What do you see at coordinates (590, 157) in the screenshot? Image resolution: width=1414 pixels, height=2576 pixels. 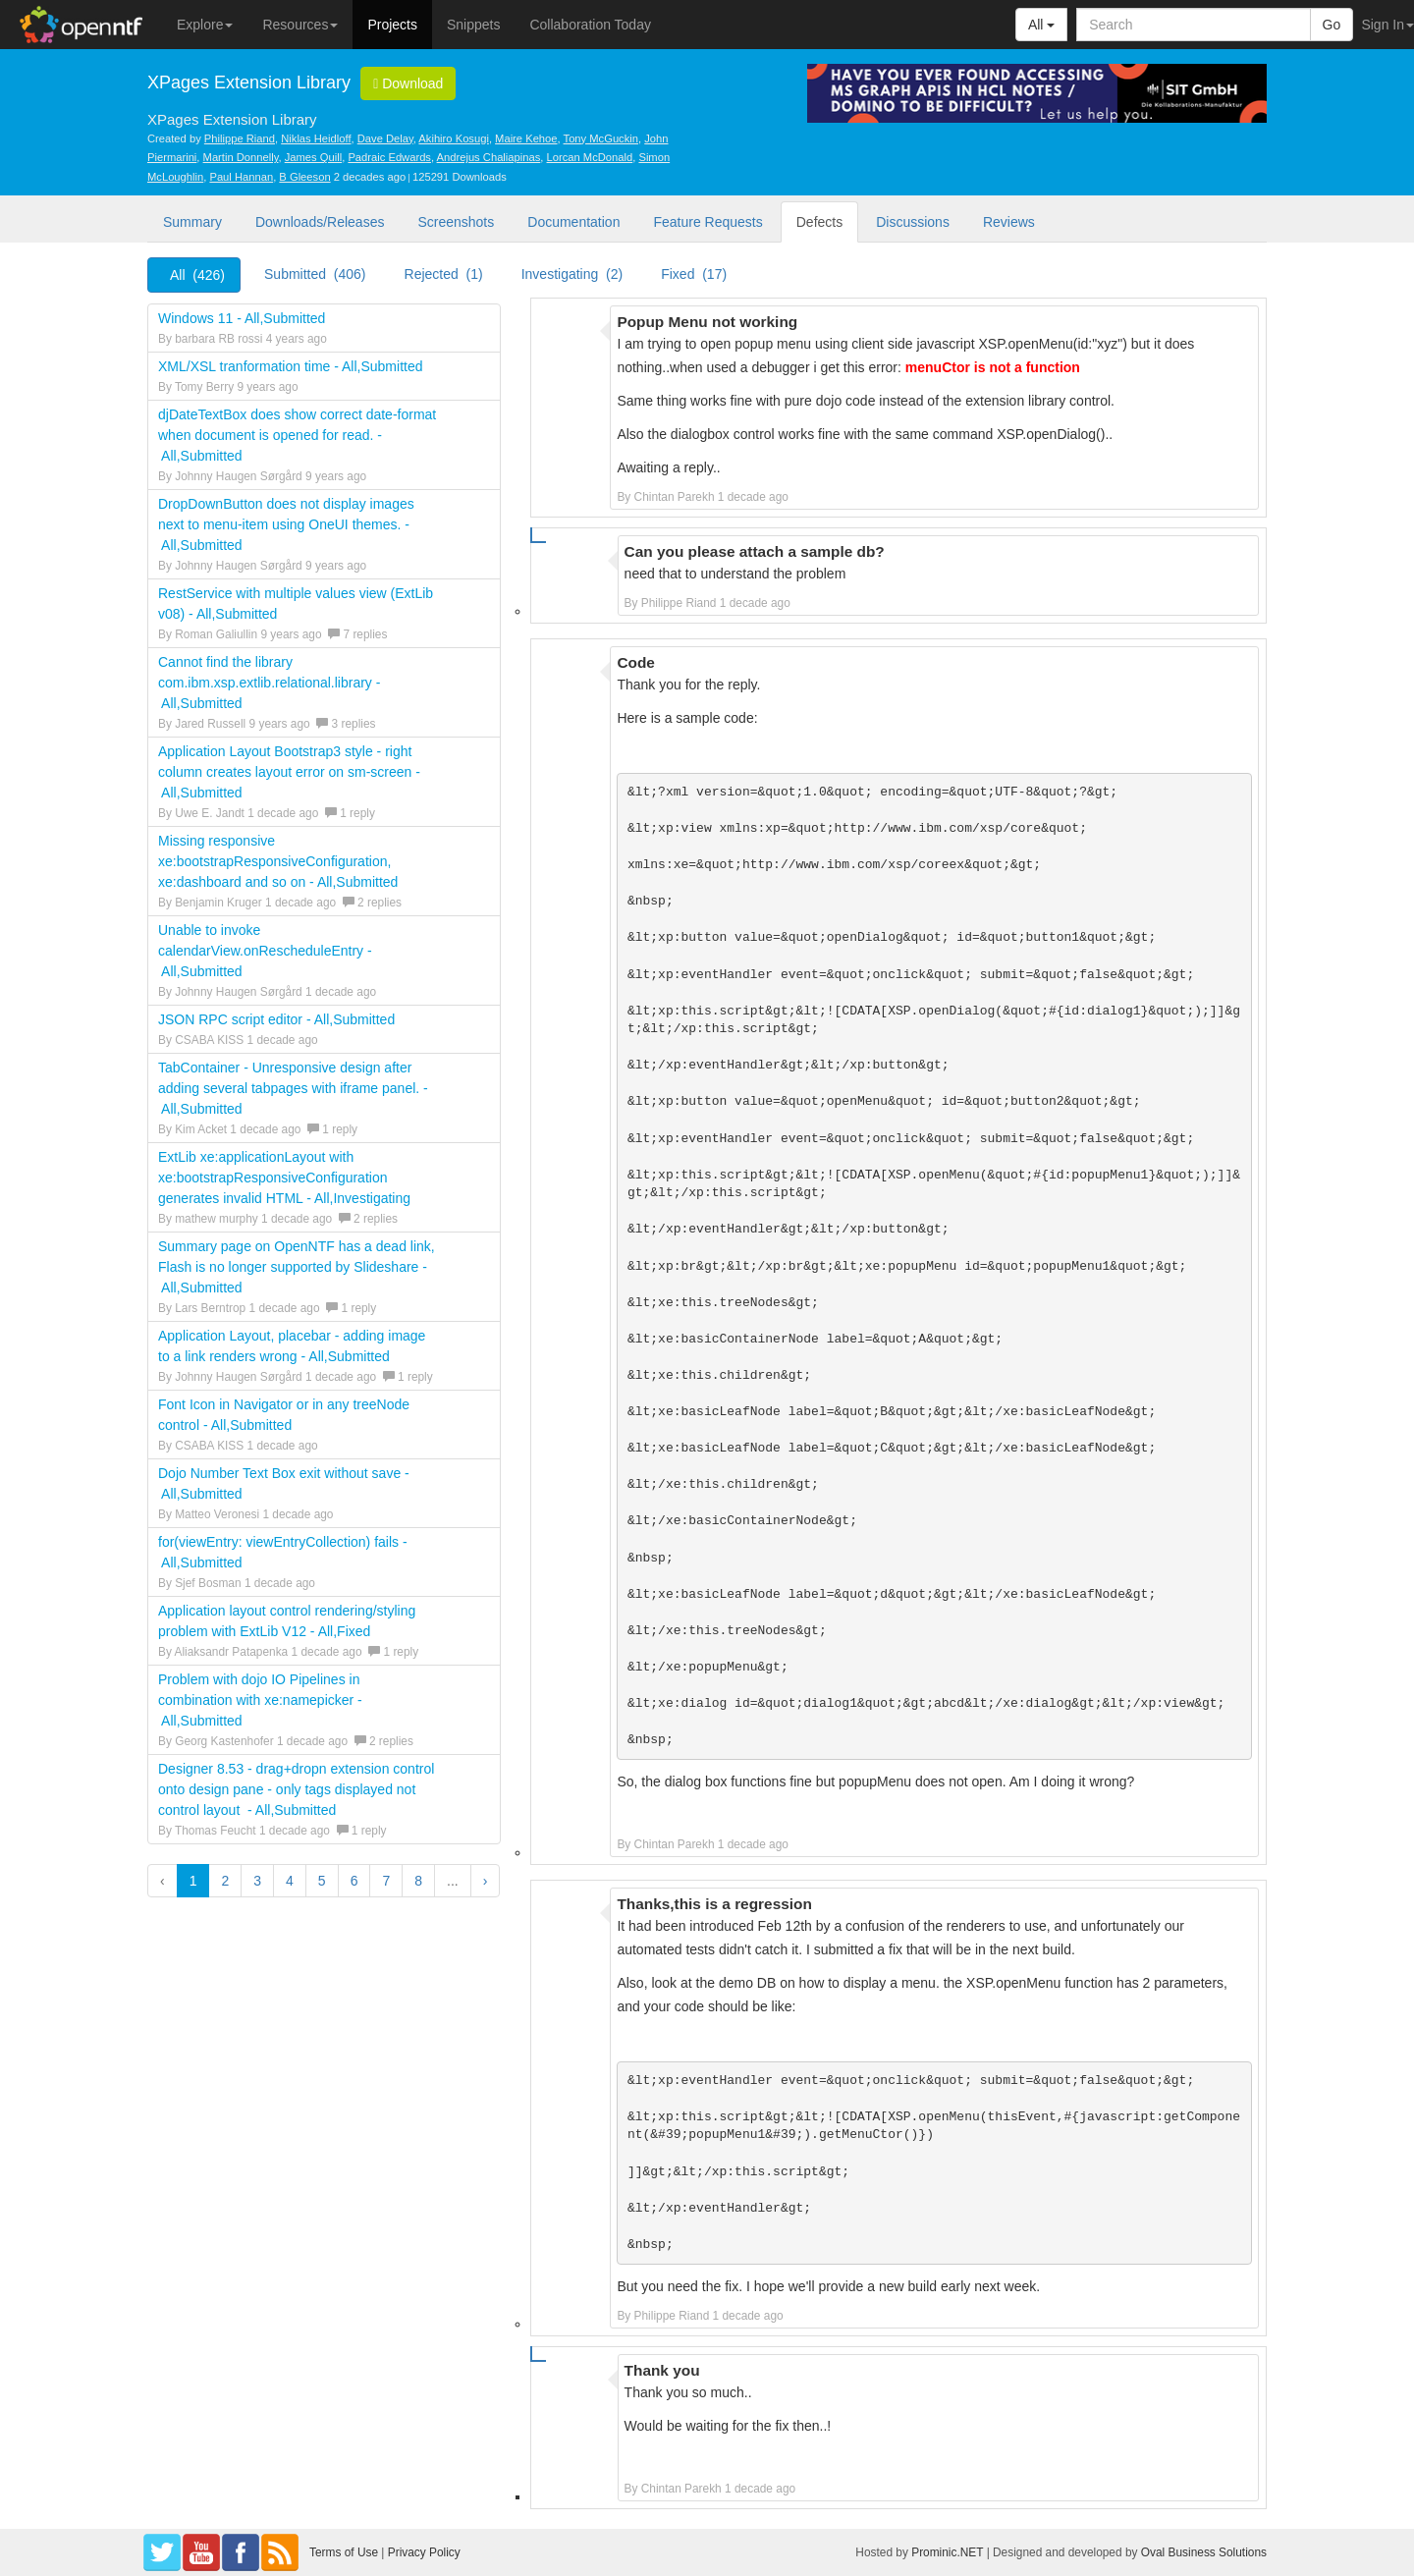 I see `Lorcan McDonald` at bounding box center [590, 157].